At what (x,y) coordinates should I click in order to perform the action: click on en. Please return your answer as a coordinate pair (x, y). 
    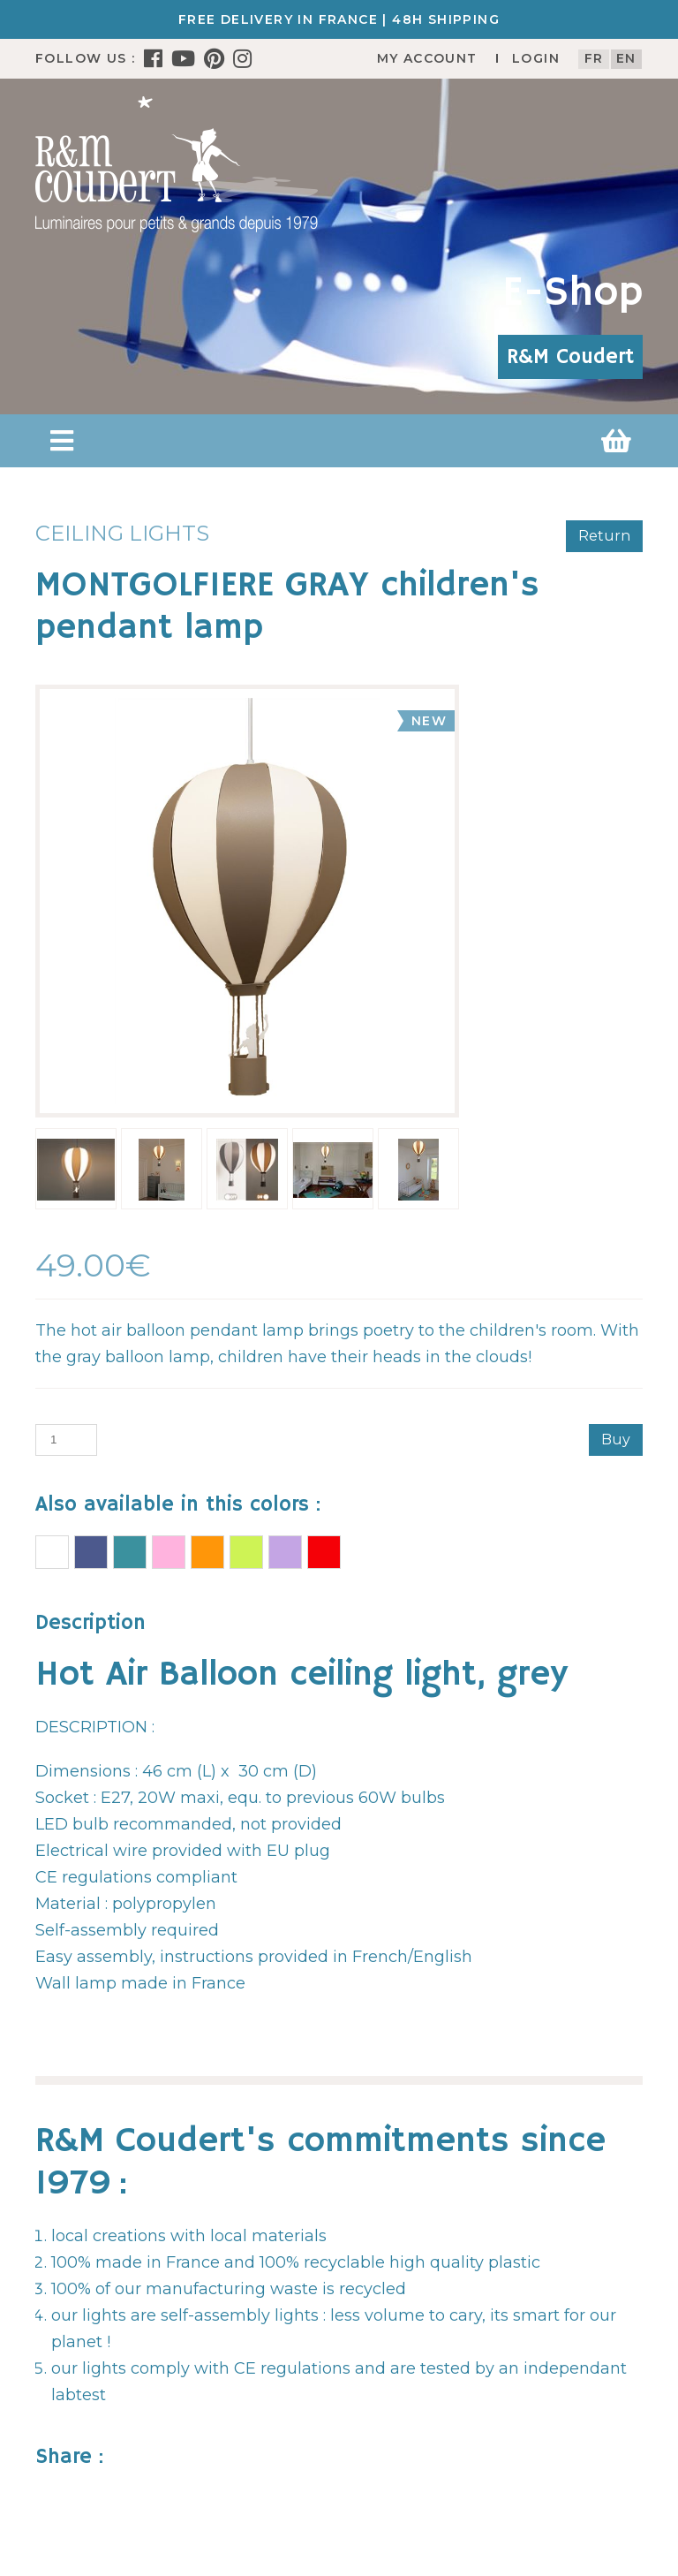
    Looking at the image, I should click on (626, 58).